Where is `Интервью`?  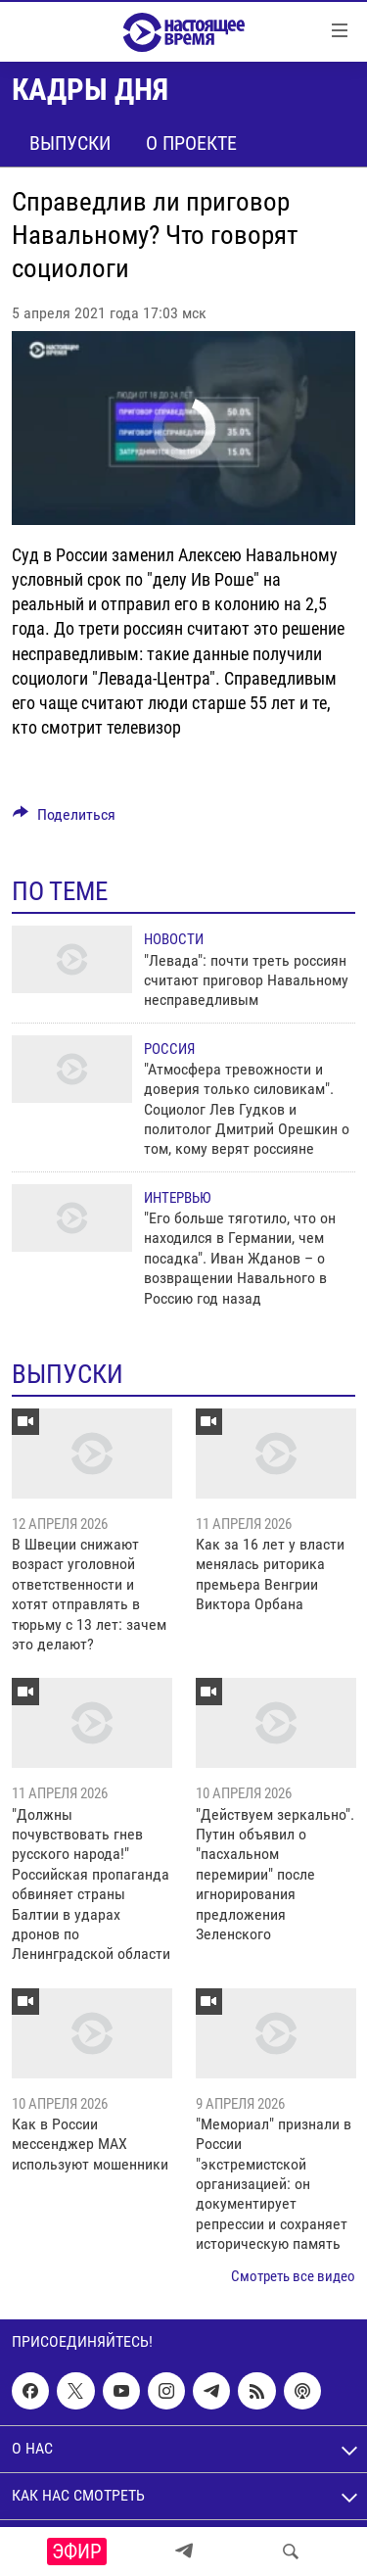 Интервью is located at coordinates (177, 1198).